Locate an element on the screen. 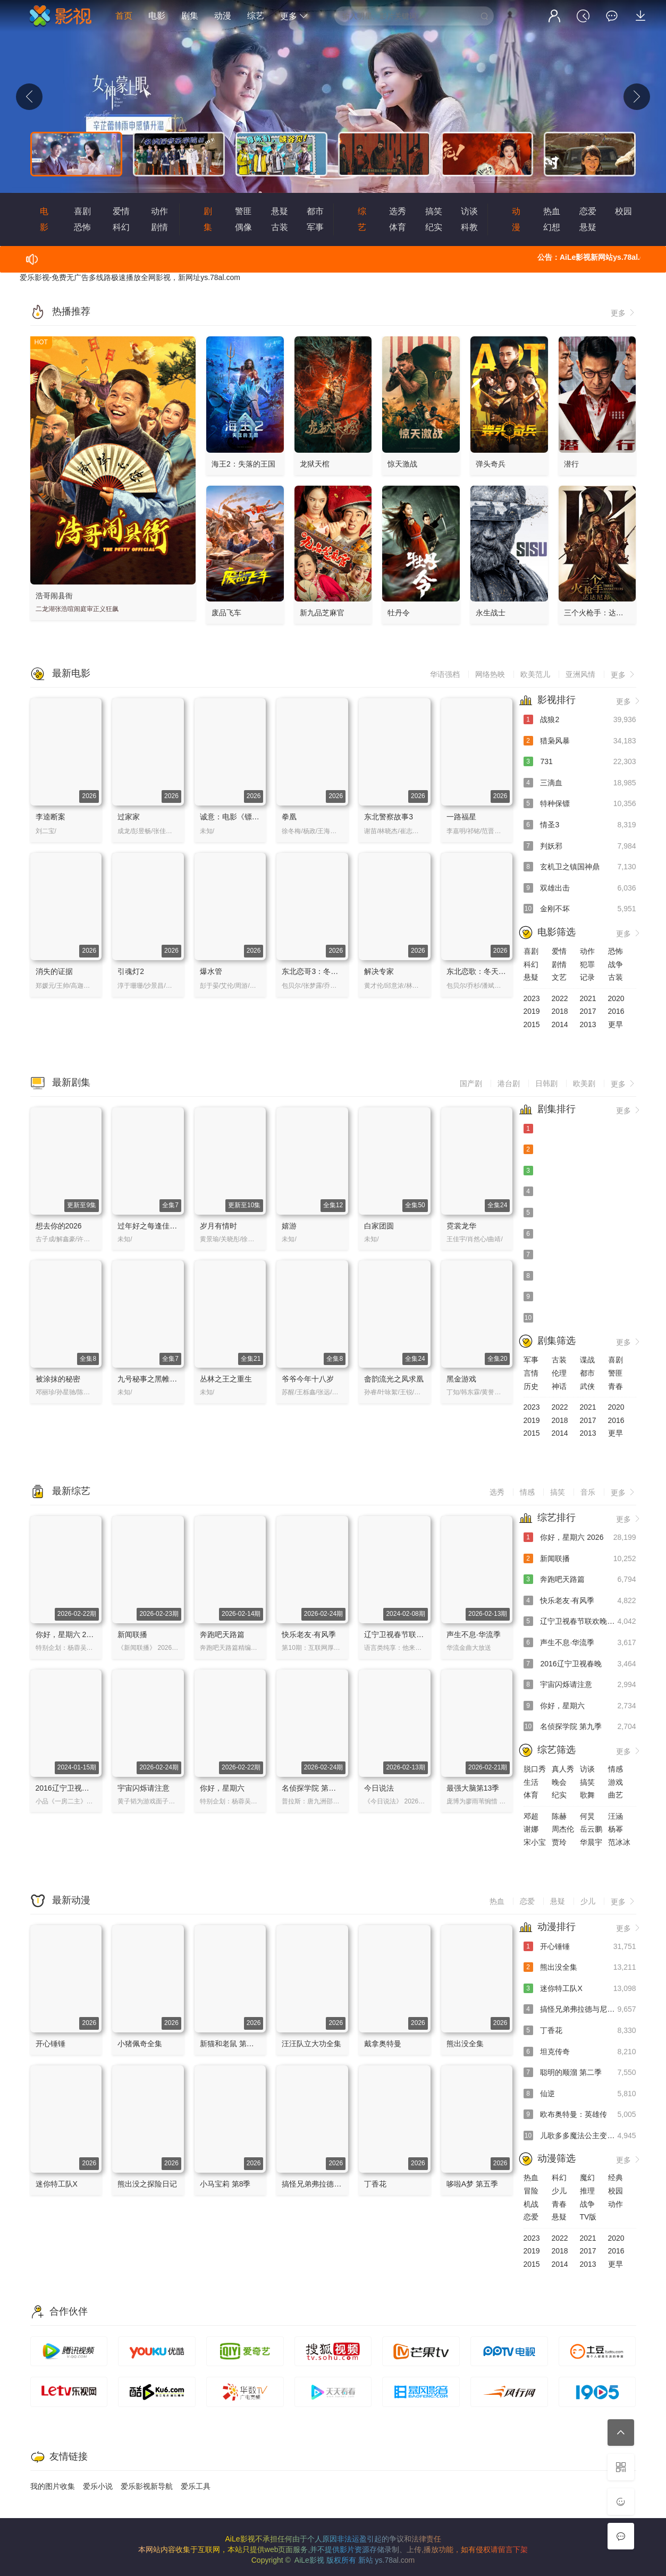  剧集 is located at coordinates (189, 15).